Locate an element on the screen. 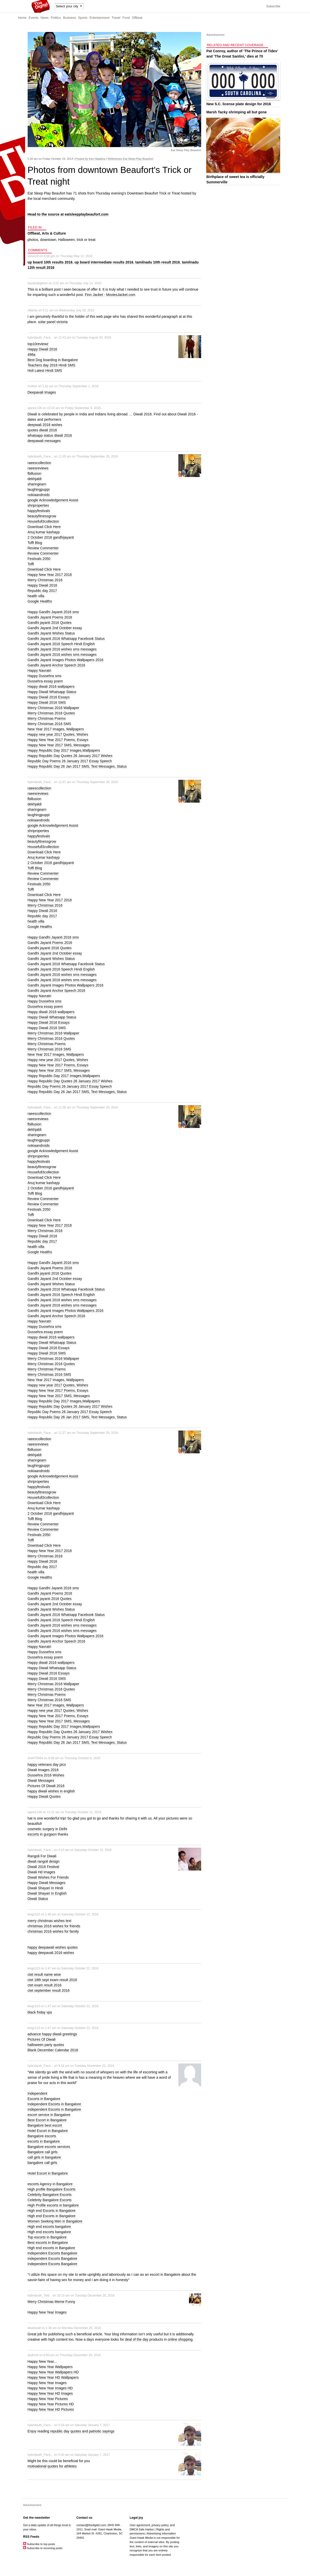 The image size is (310, 2576). Happy Diwali Whatsapp Status is located at coordinates (52, 692).